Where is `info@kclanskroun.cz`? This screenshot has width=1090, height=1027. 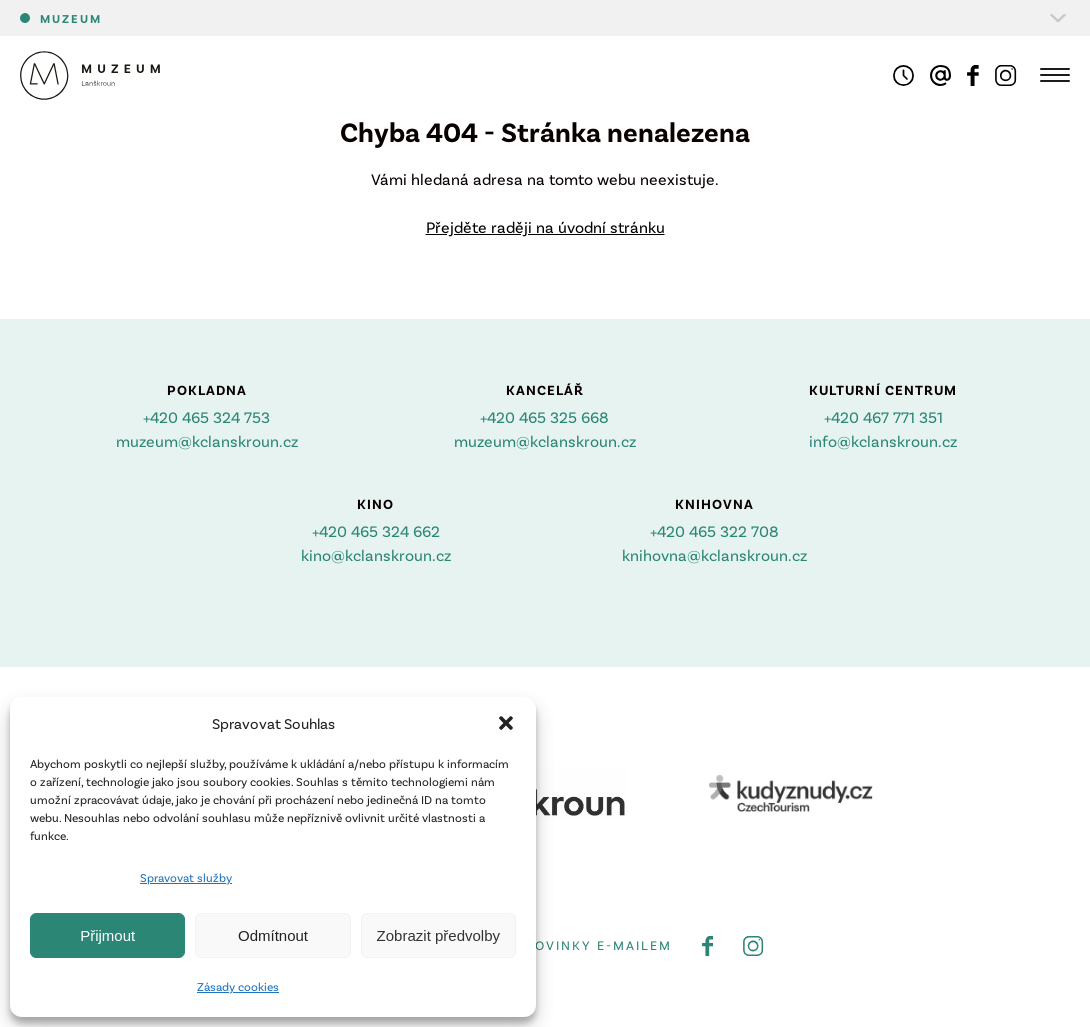 info@kclanskroun.cz is located at coordinates (883, 440).